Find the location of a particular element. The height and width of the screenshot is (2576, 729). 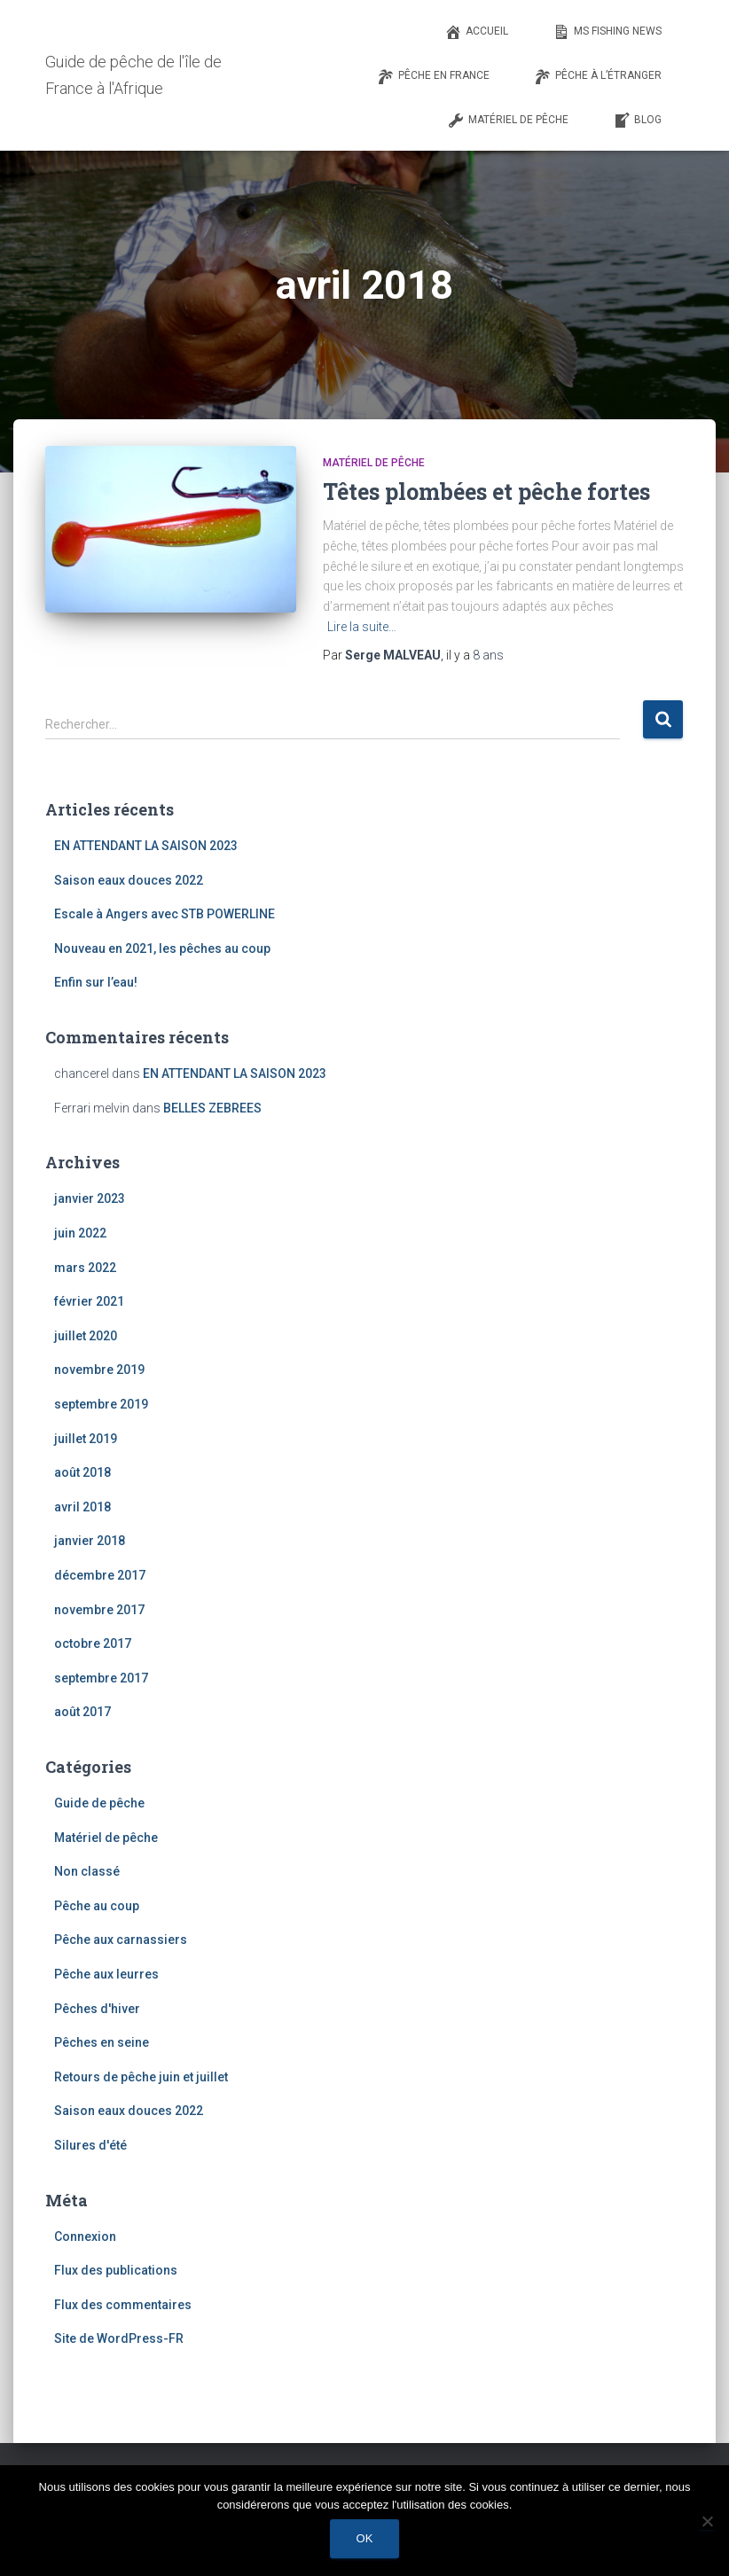

Guide de pêche is located at coordinates (99, 1803).